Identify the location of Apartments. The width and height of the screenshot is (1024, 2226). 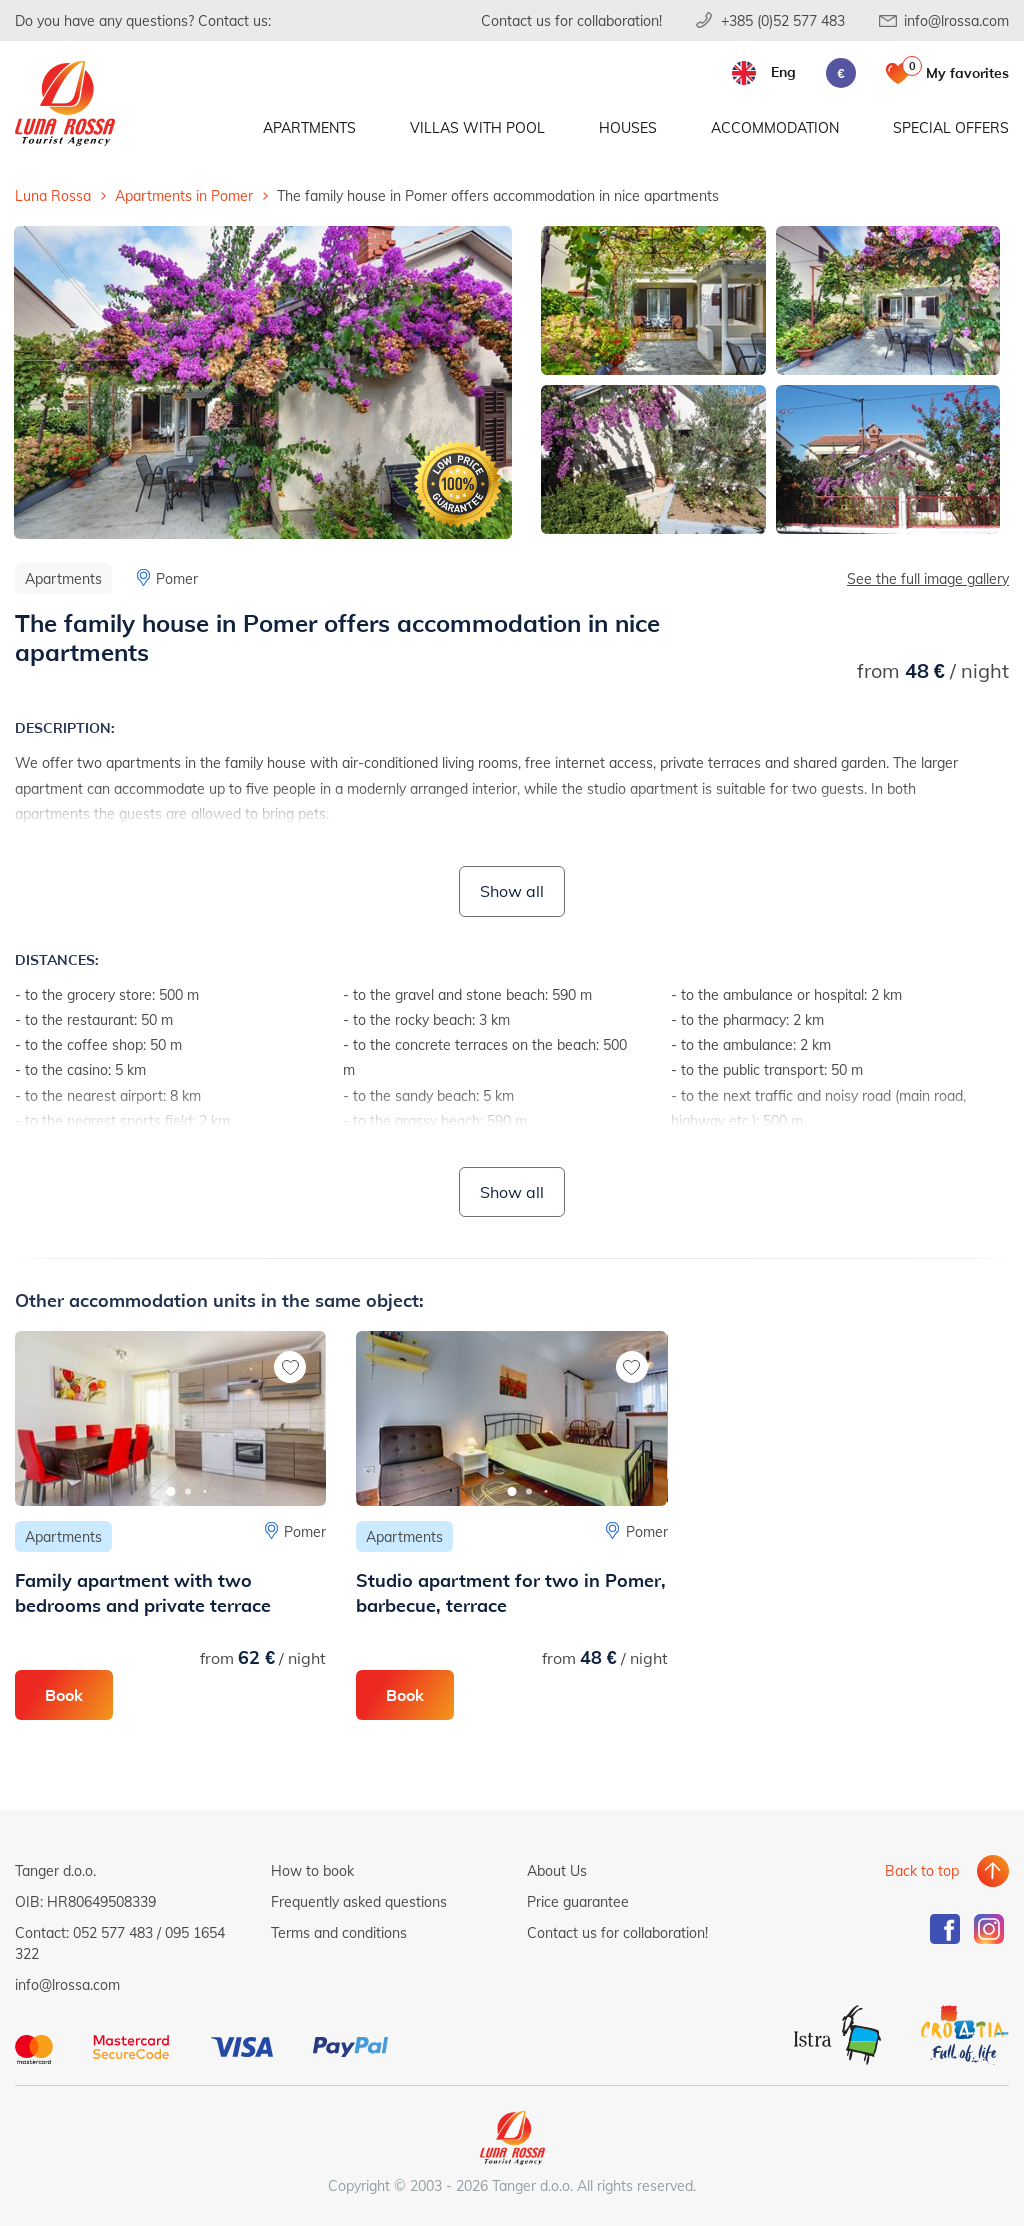
(309, 127).